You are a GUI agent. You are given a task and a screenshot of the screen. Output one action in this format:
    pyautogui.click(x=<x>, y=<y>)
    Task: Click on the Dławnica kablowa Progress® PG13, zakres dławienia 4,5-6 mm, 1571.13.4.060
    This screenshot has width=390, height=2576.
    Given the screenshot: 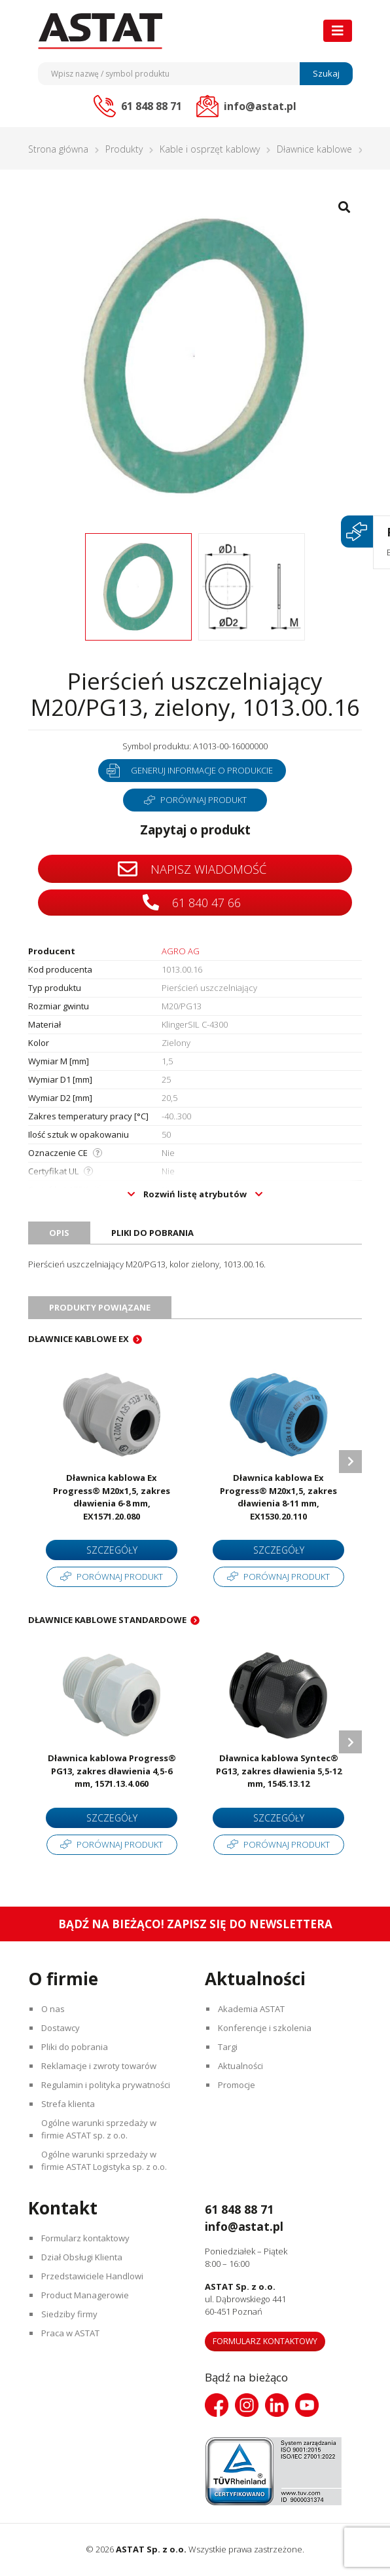 What is the action you would take?
    pyautogui.click(x=112, y=1770)
    